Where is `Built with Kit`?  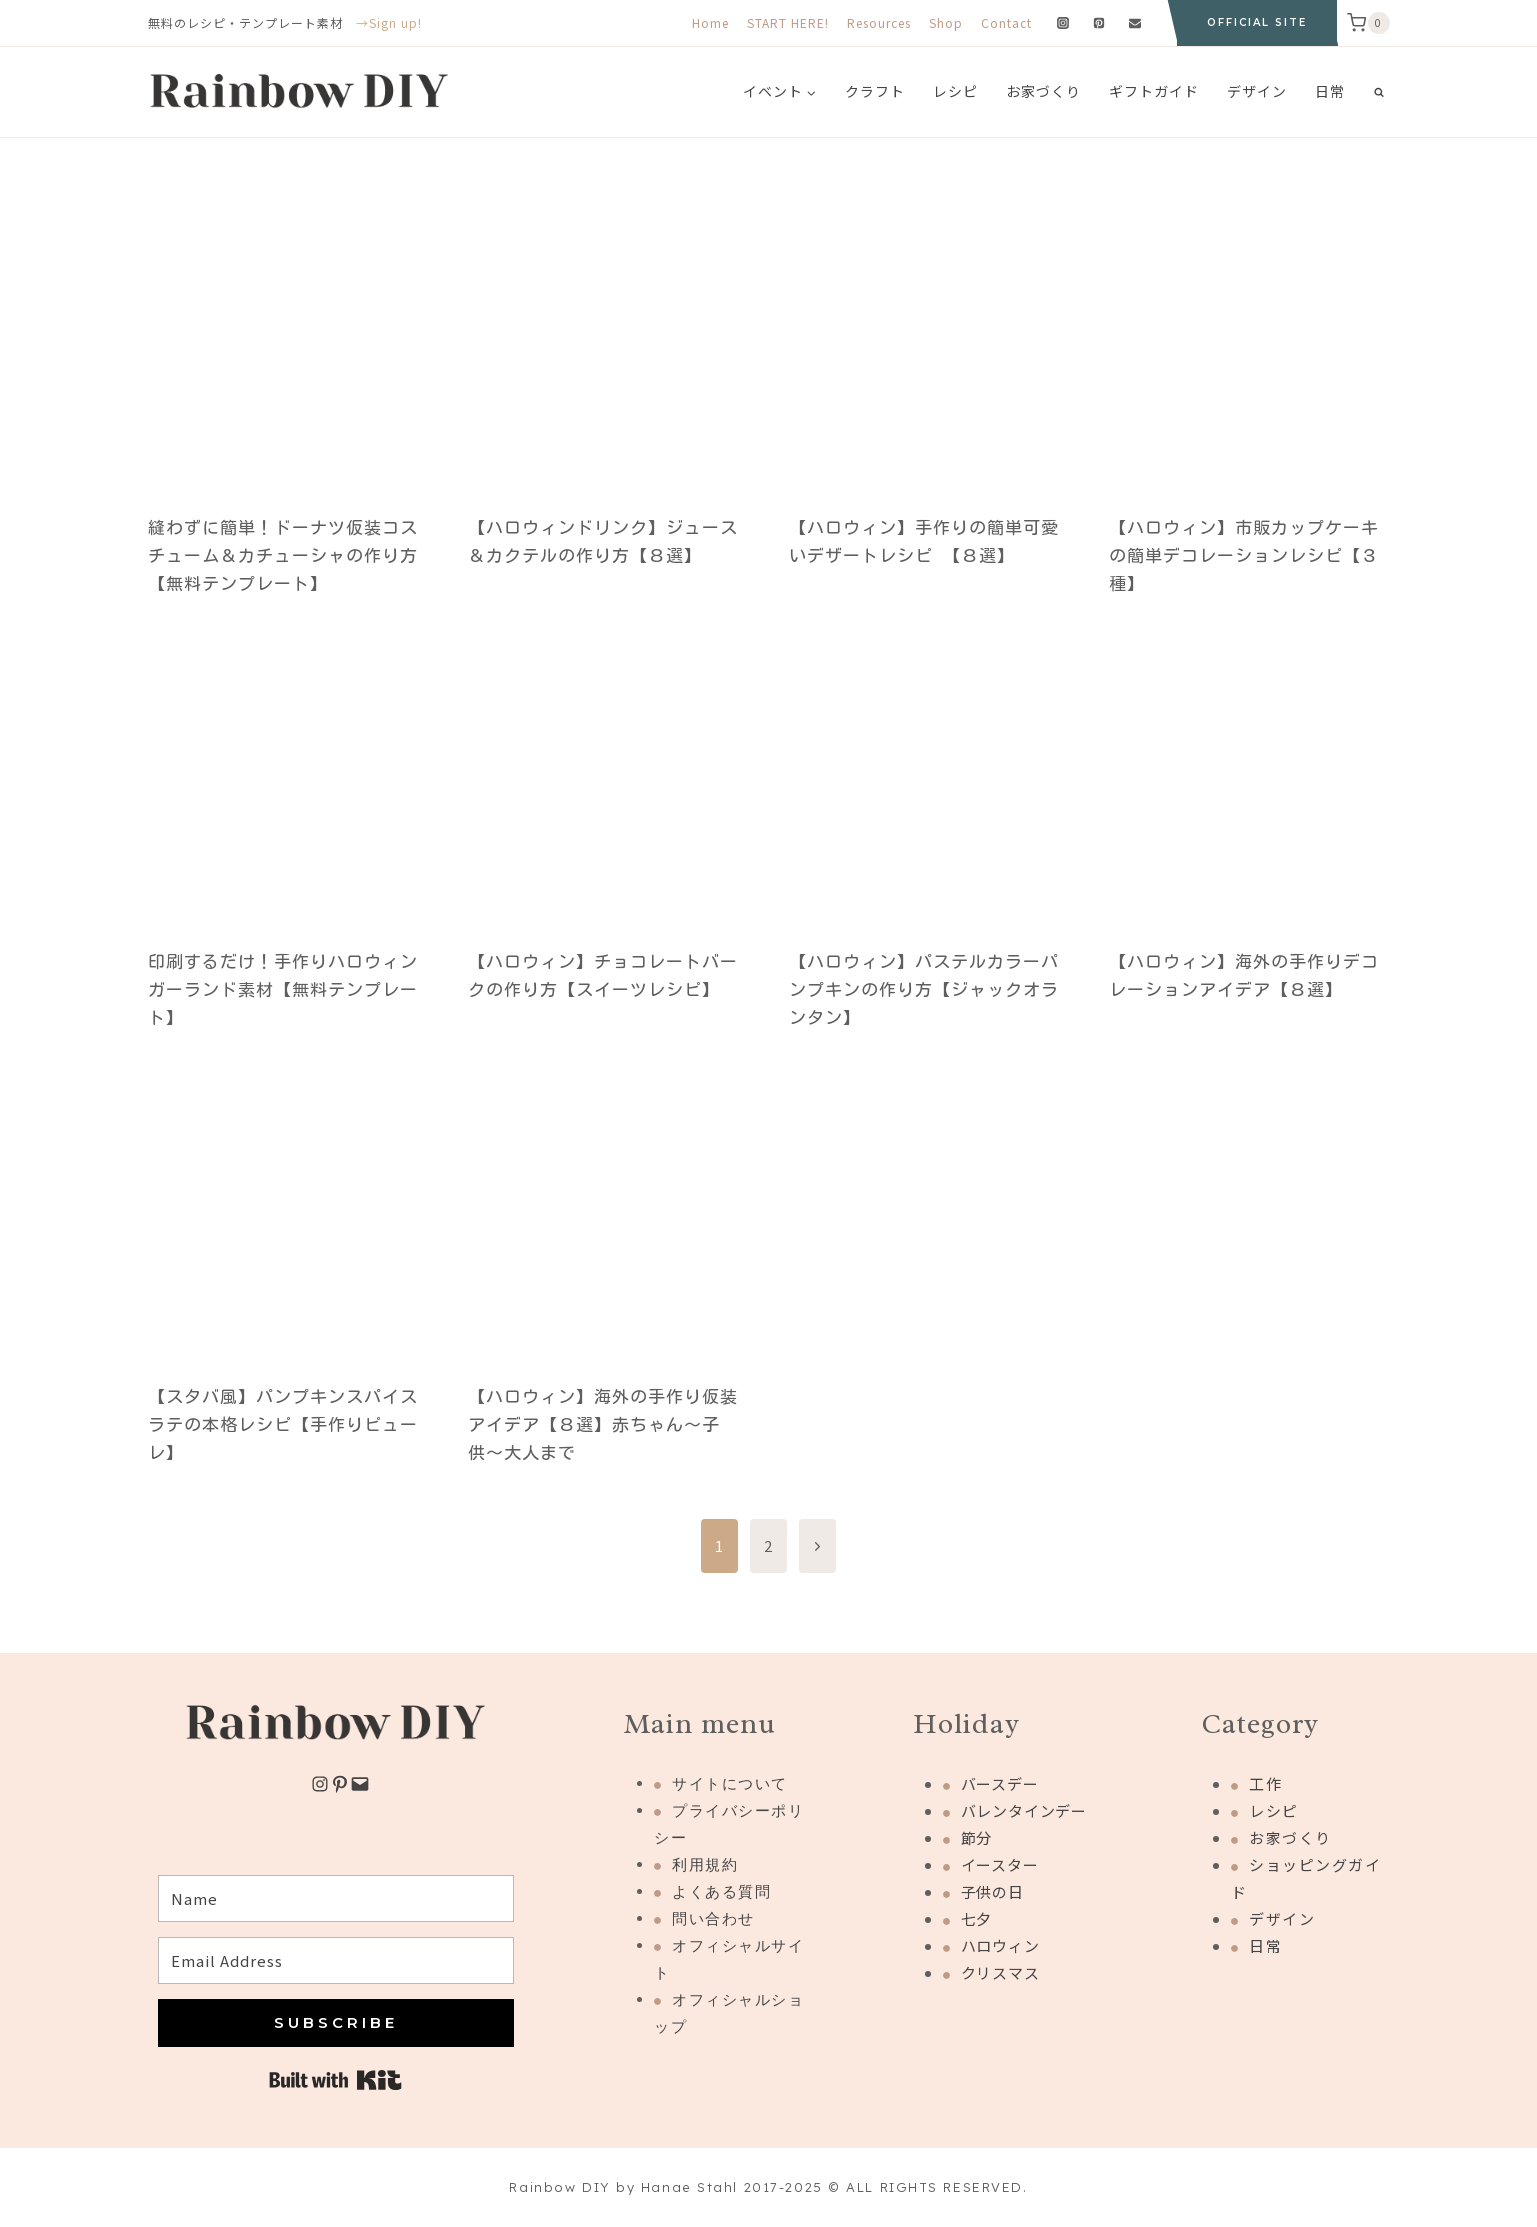
Built with Kit is located at coordinates (335, 2080).